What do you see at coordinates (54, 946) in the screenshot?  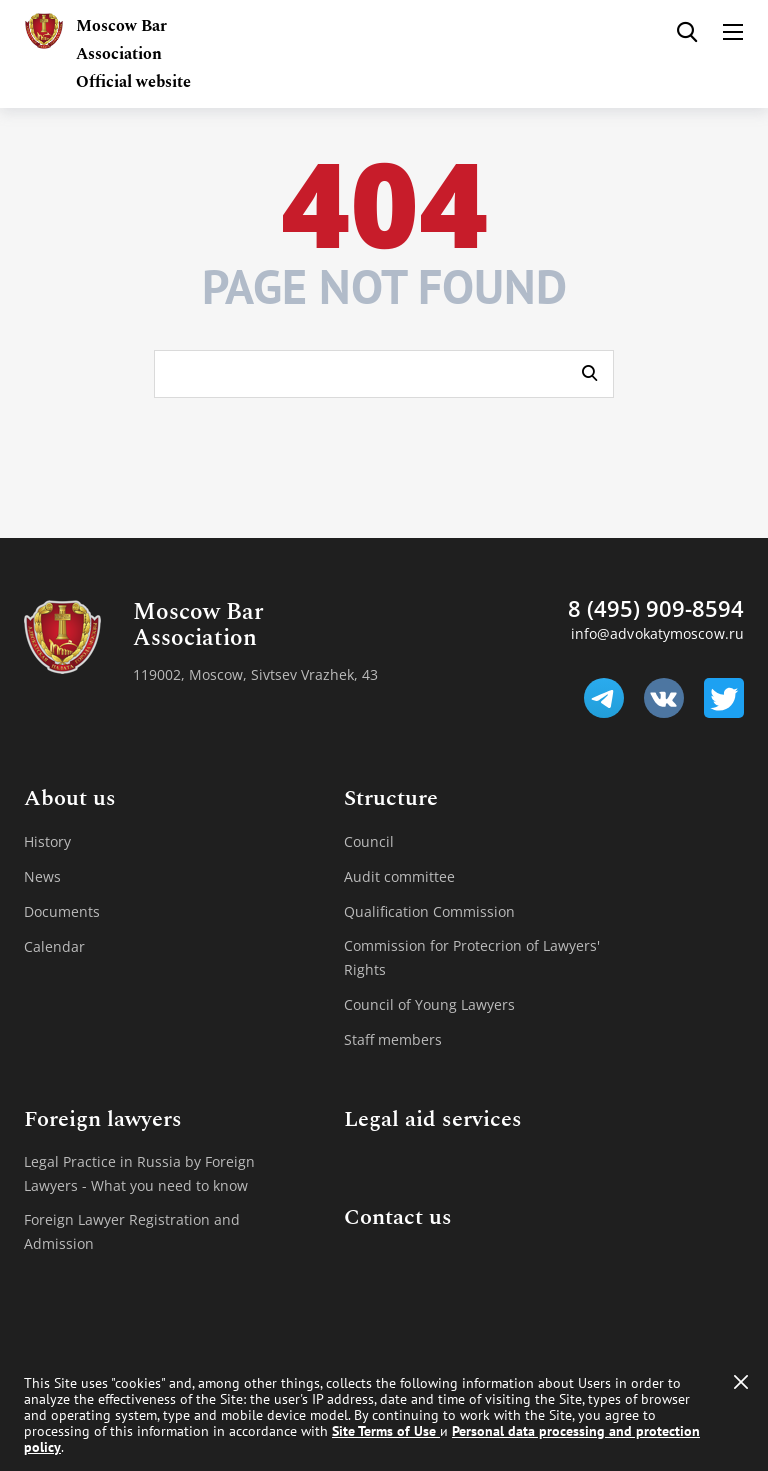 I see `Calendar` at bounding box center [54, 946].